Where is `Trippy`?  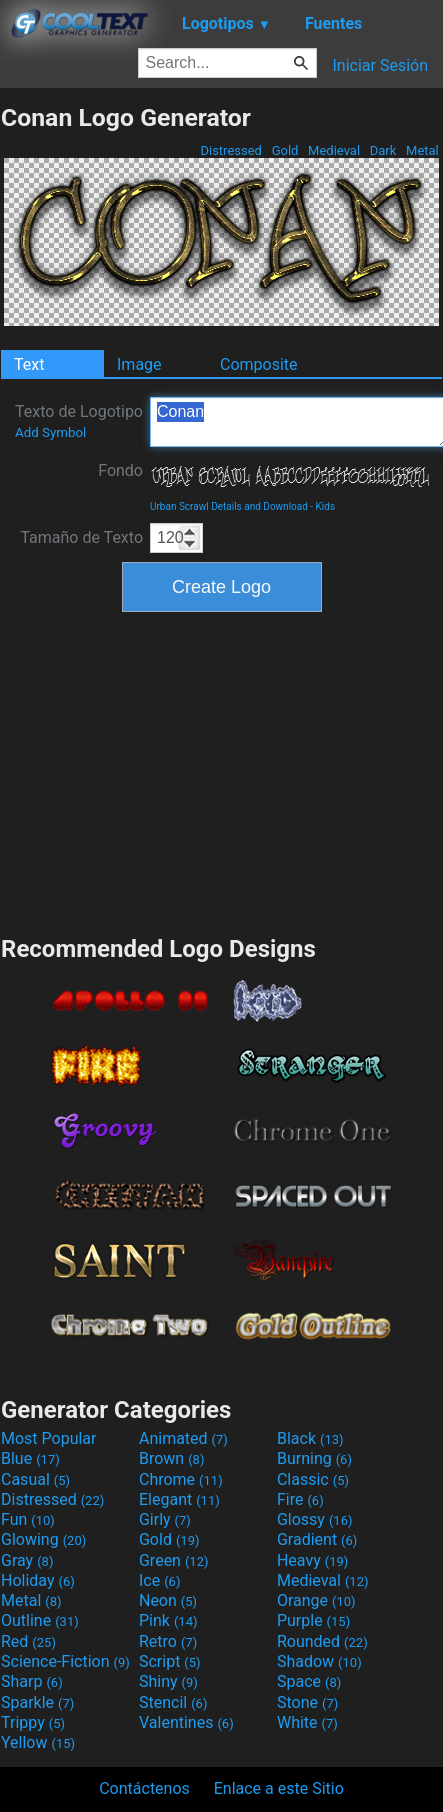 Trippy is located at coordinates (33, 1722).